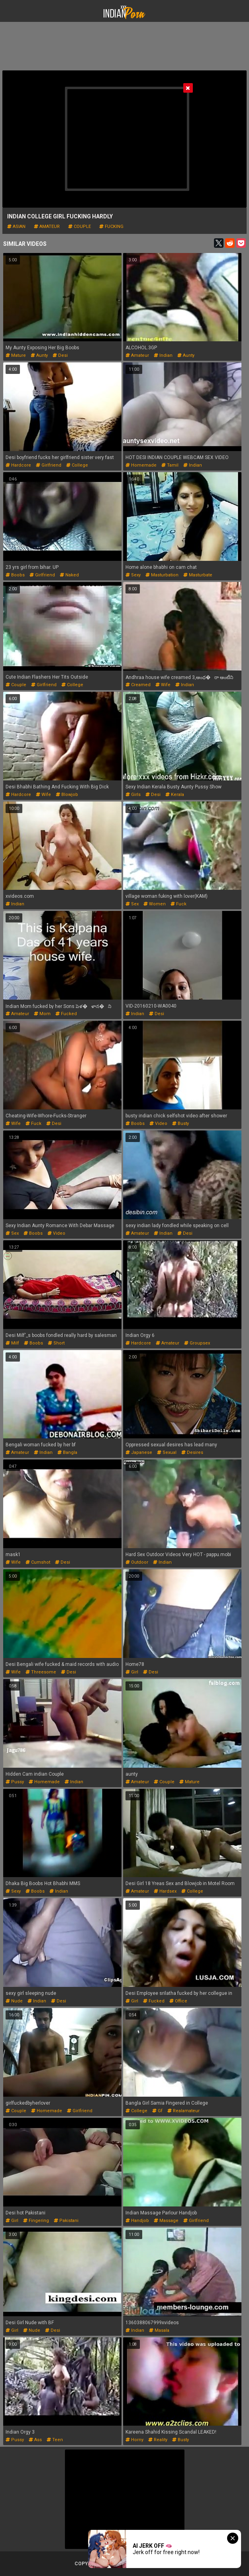 Image resolution: width=249 pixels, height=2576 pixels. What do you see at coordinates (42, 1013) in the screenshot?
I see `mom` at bounding box center [42, 1013].